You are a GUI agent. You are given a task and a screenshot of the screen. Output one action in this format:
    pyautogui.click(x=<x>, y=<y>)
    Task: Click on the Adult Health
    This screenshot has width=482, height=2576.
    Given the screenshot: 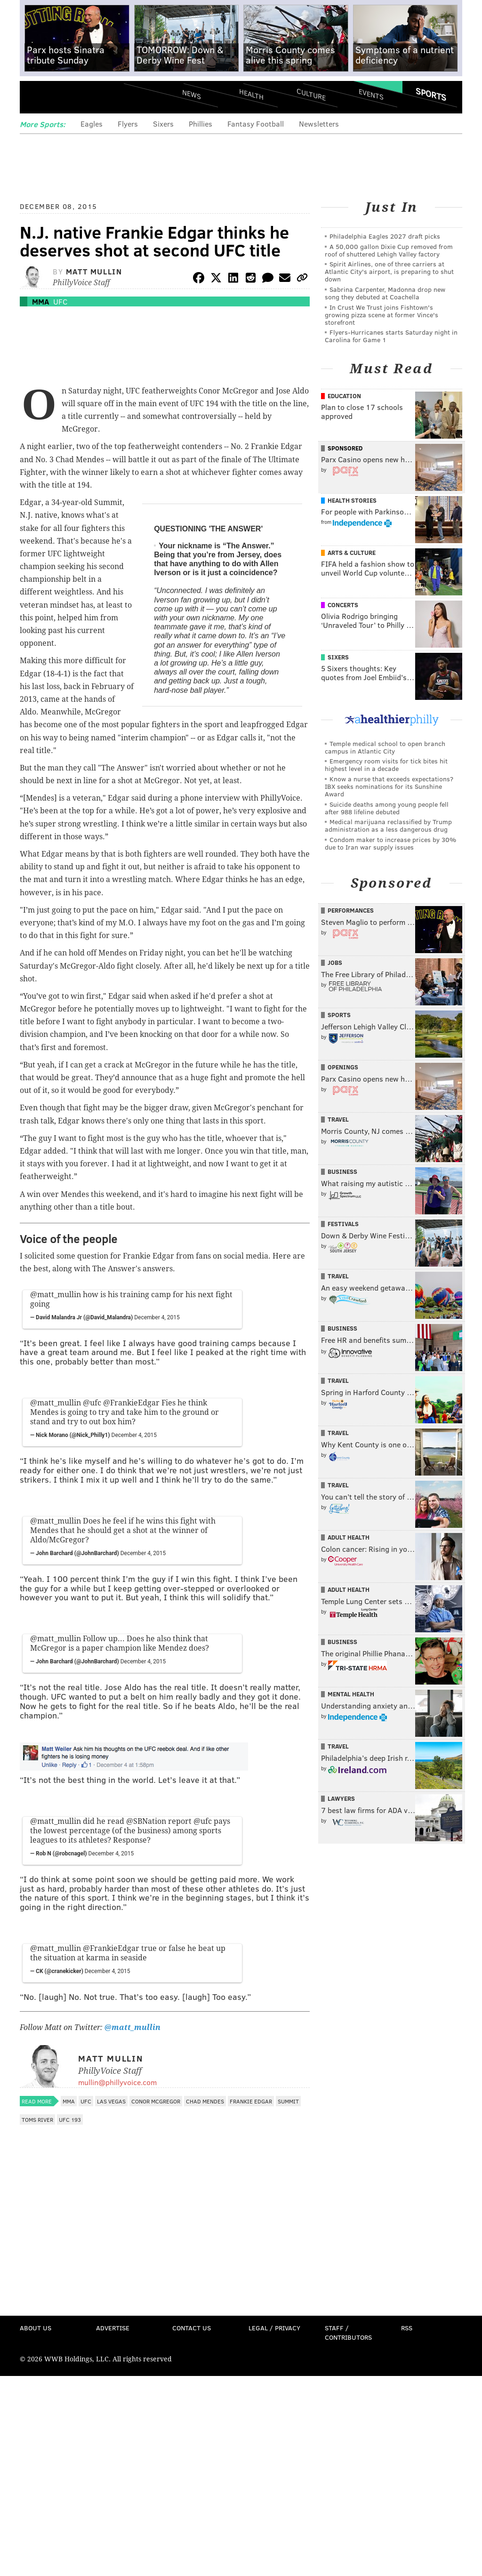 What is the action you would take?
    pyautogui.click(x=349, y=1537)
    